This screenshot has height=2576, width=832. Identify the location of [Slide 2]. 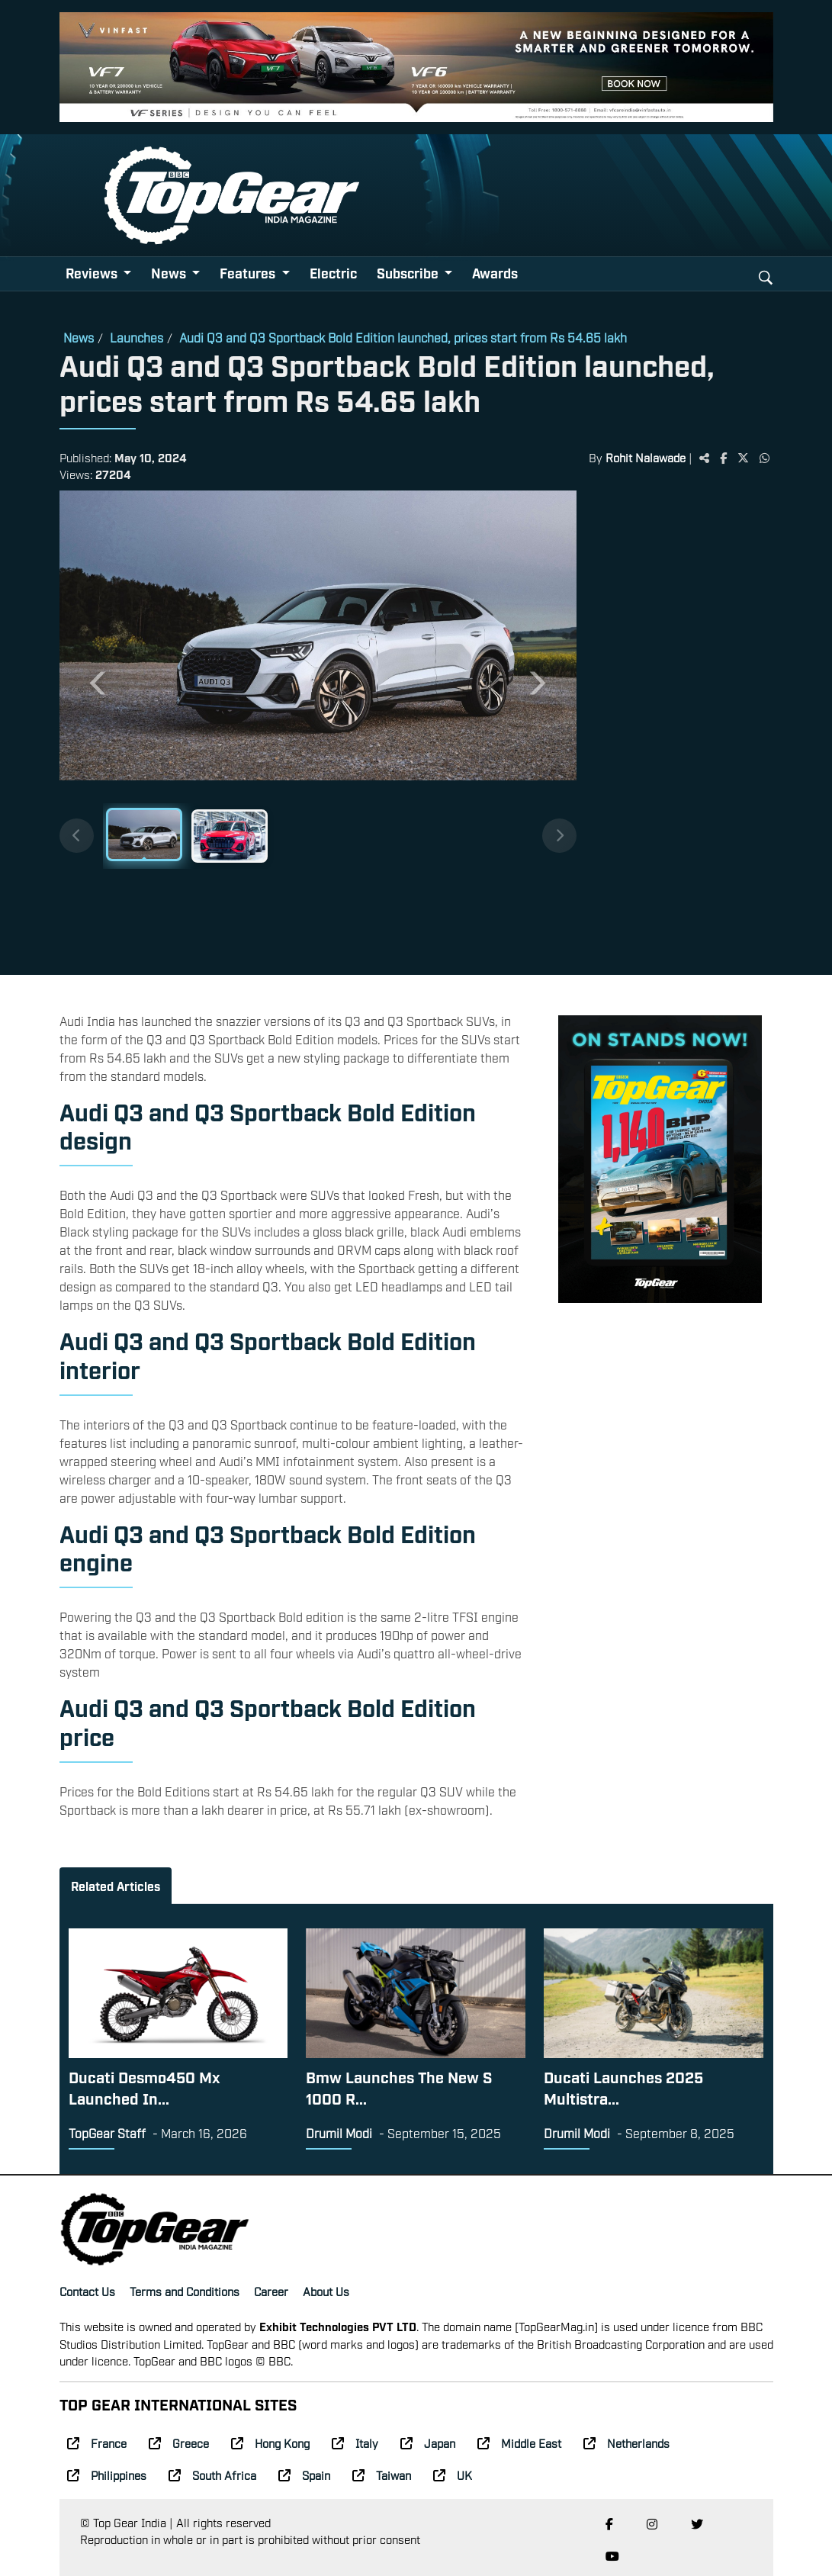
(229, 836).